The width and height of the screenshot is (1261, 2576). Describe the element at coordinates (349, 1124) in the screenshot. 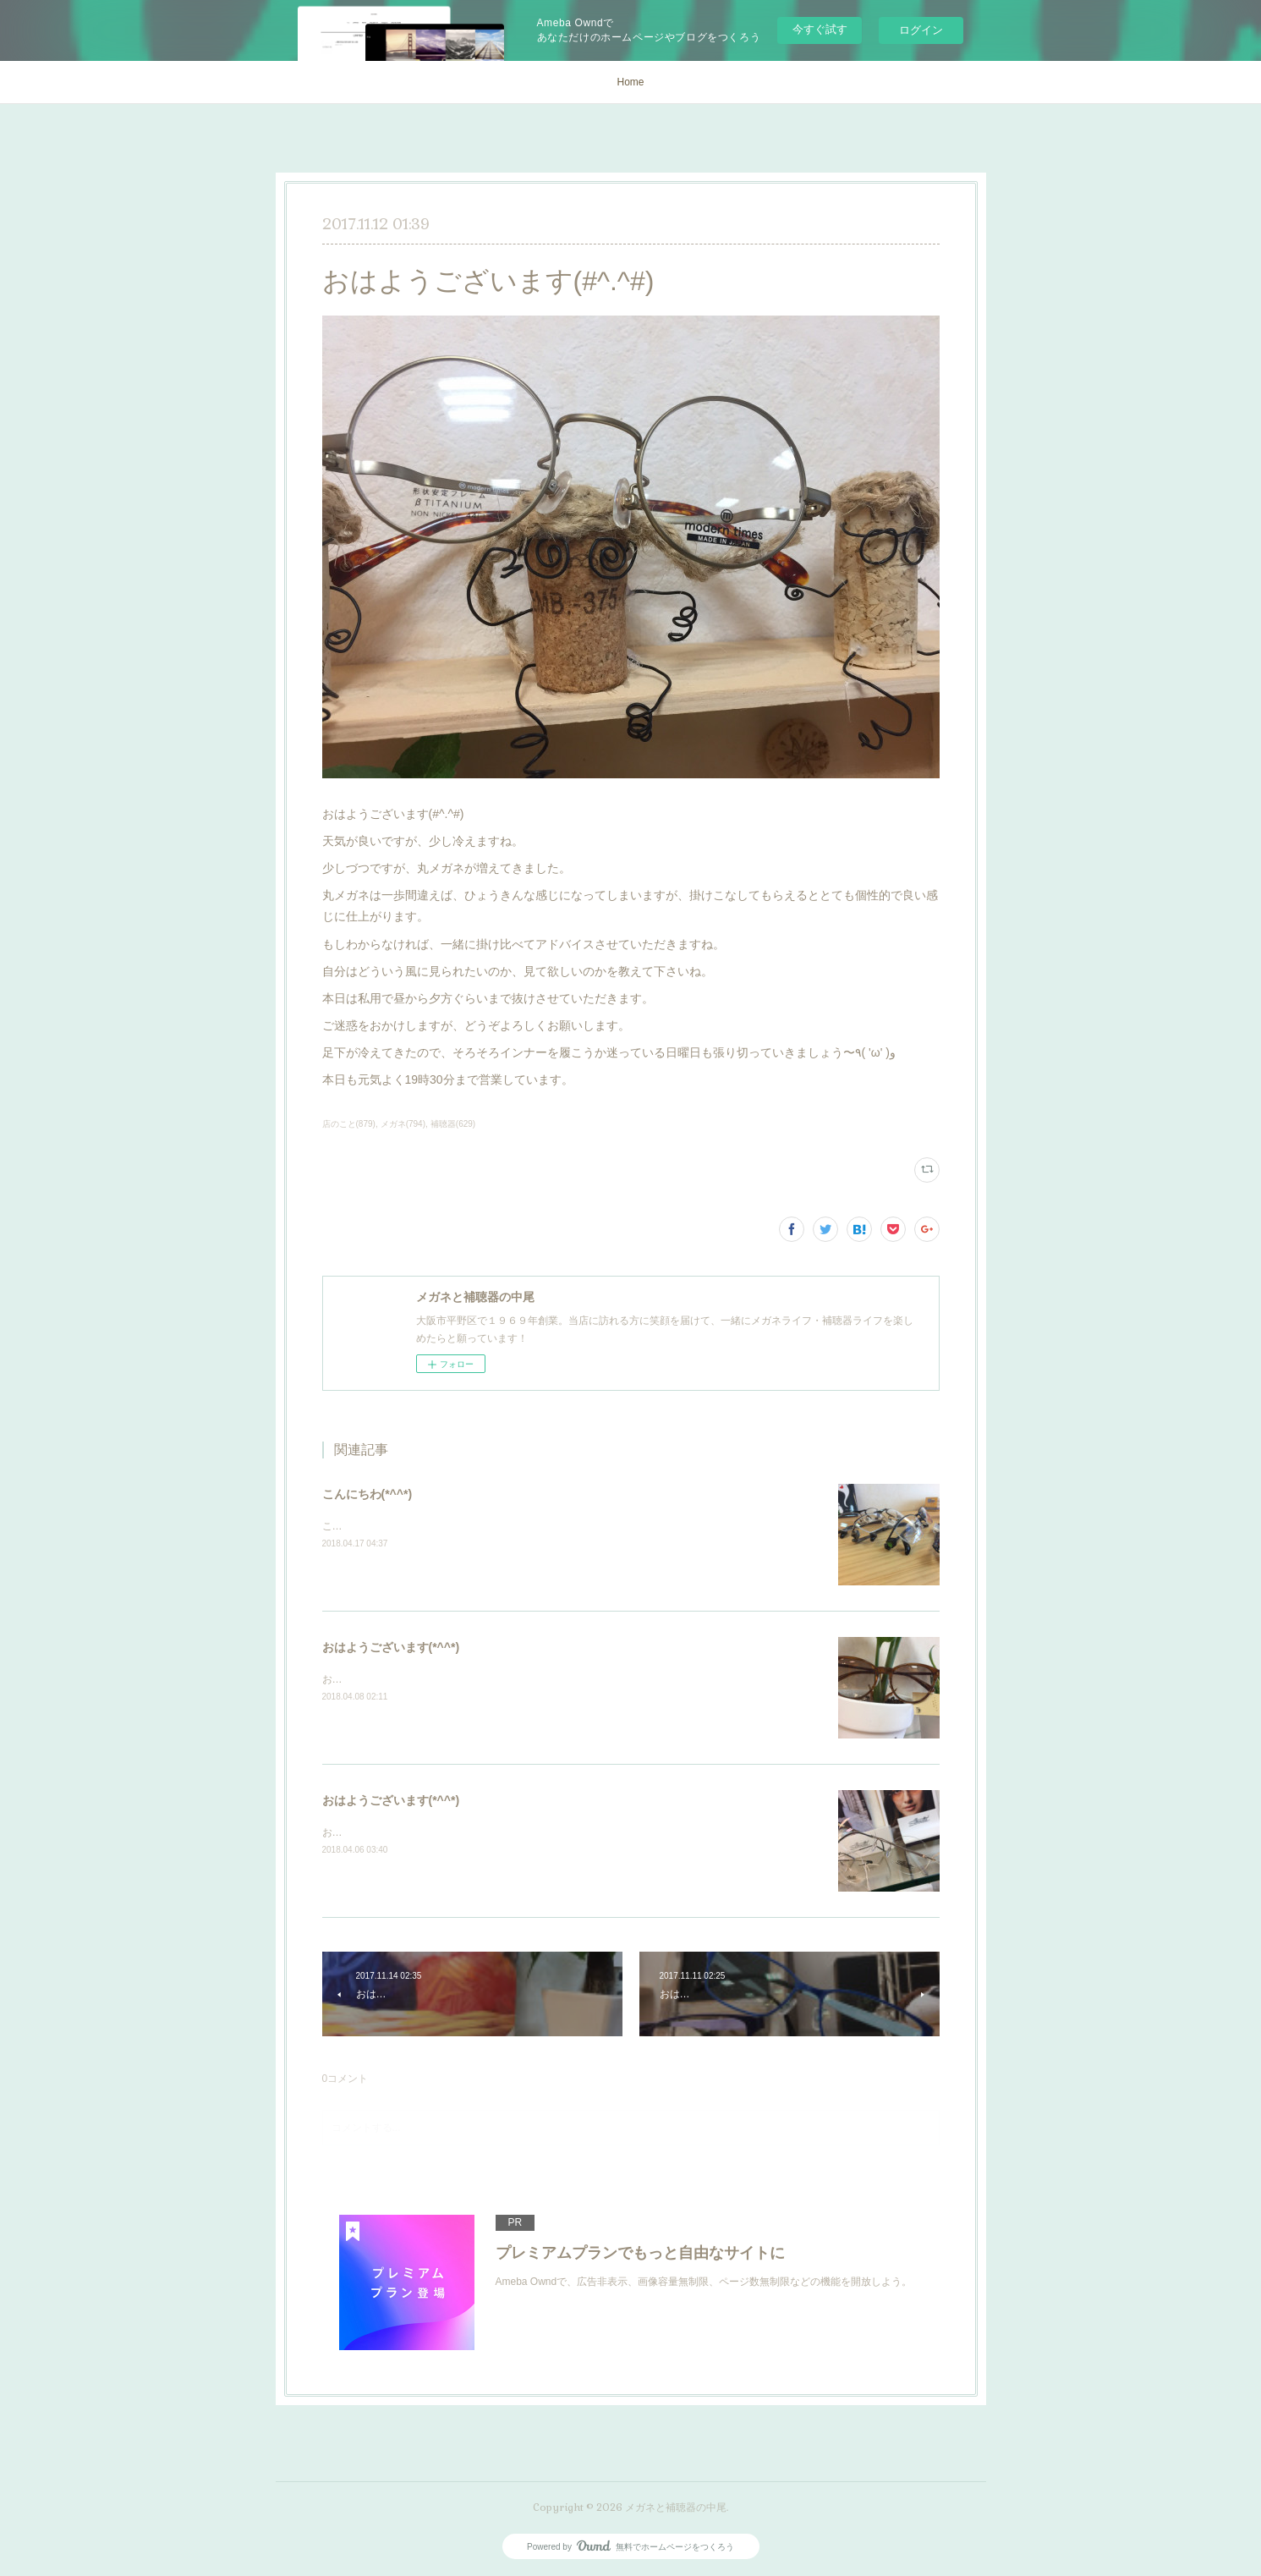

I see `店のこと(879)` at that location.